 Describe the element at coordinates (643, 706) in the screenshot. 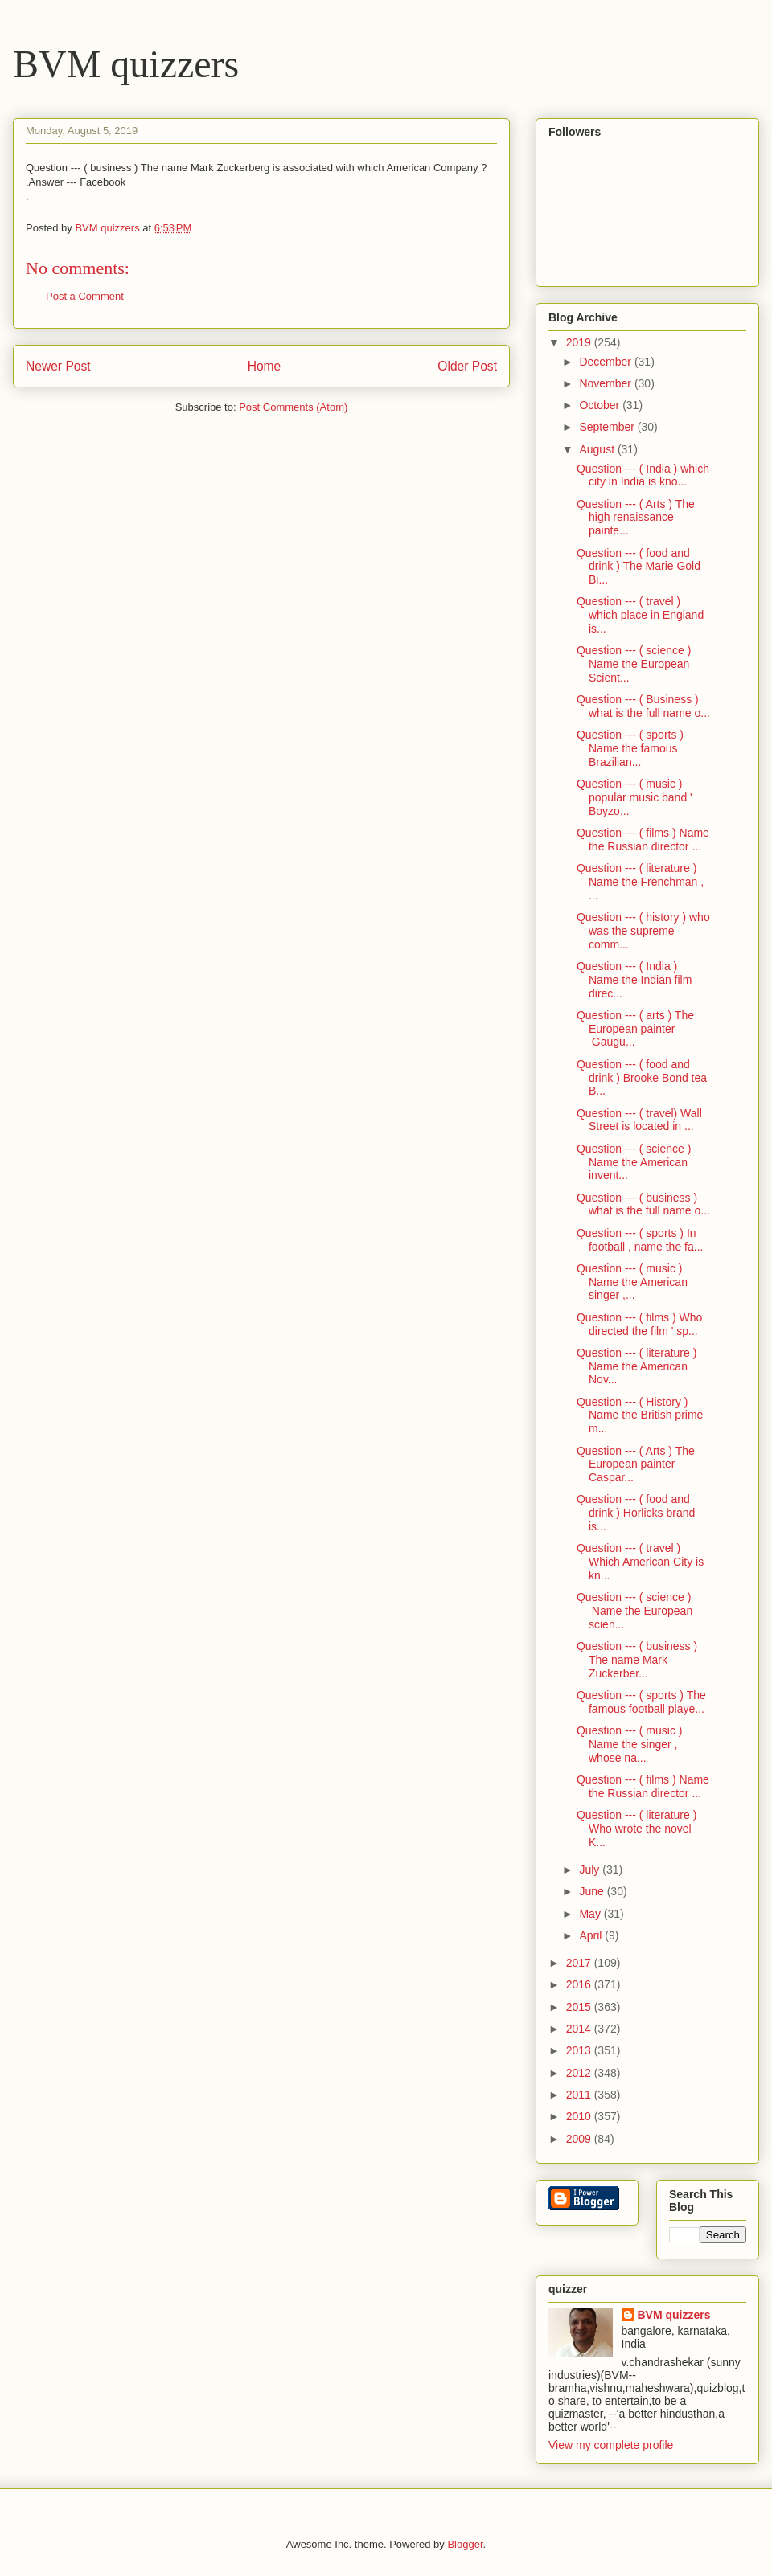

I see `Question --- ( Business ) what is the full name o...` at that location.